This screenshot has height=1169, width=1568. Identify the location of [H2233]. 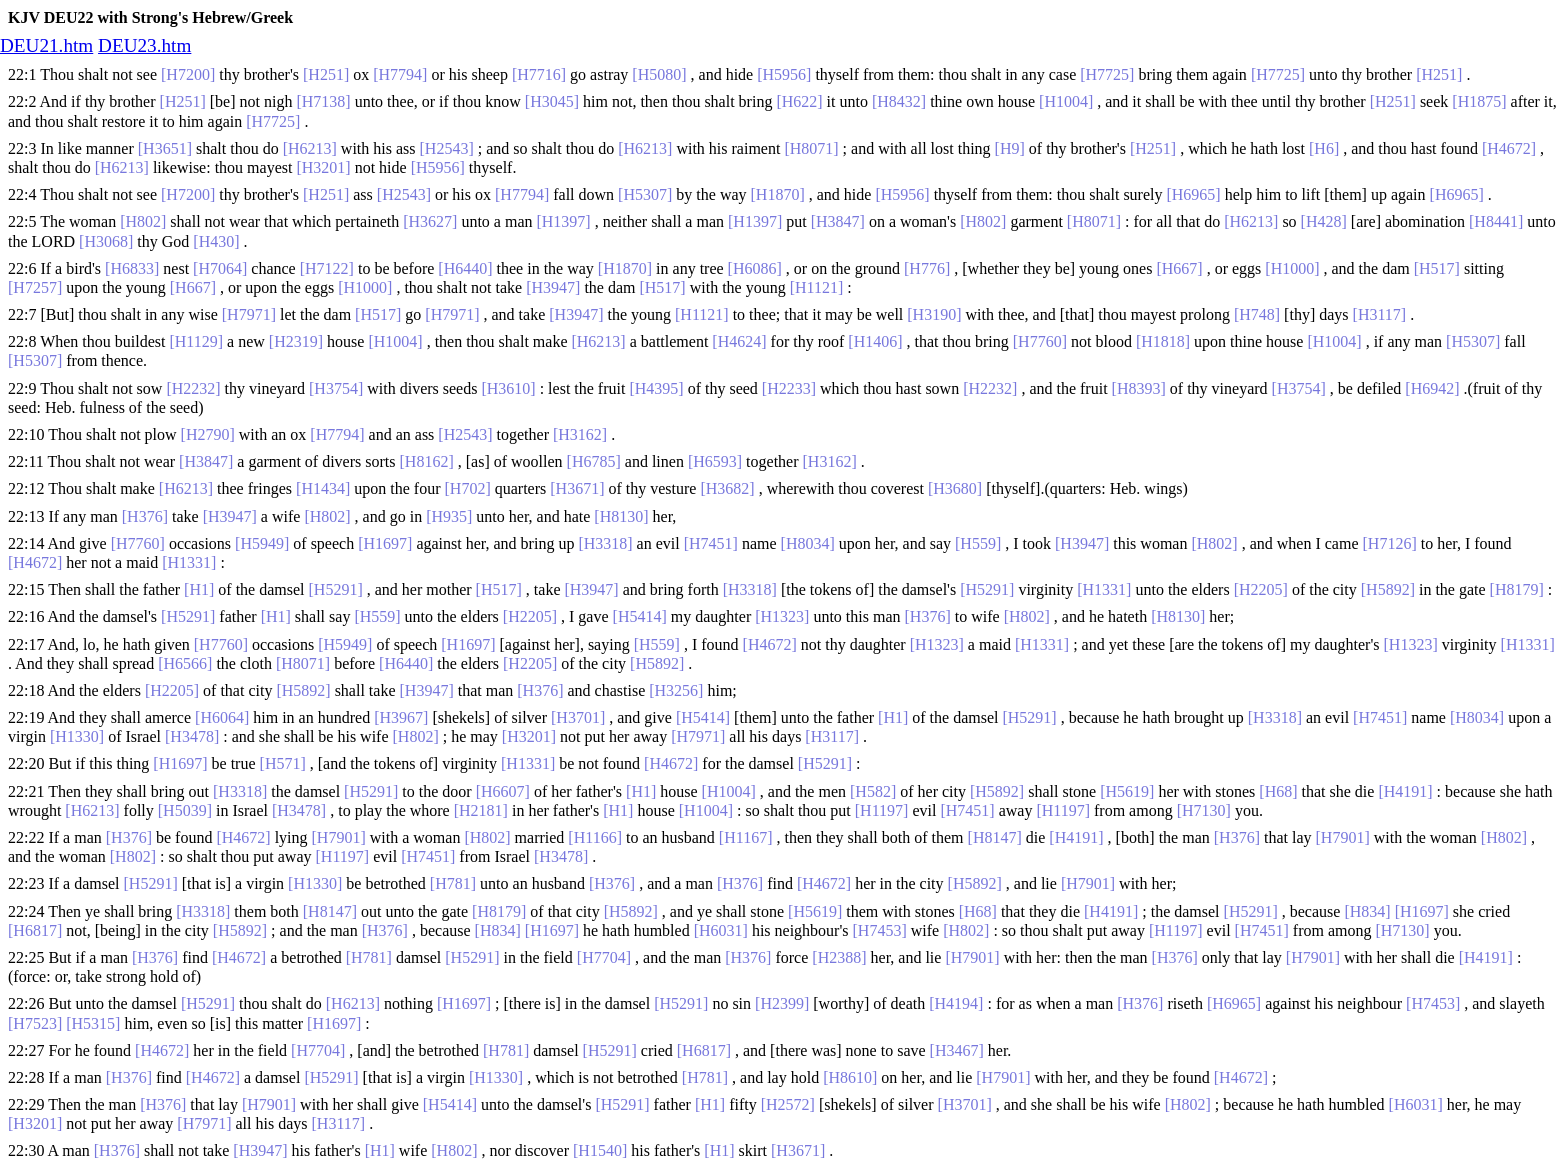
(789, 388).